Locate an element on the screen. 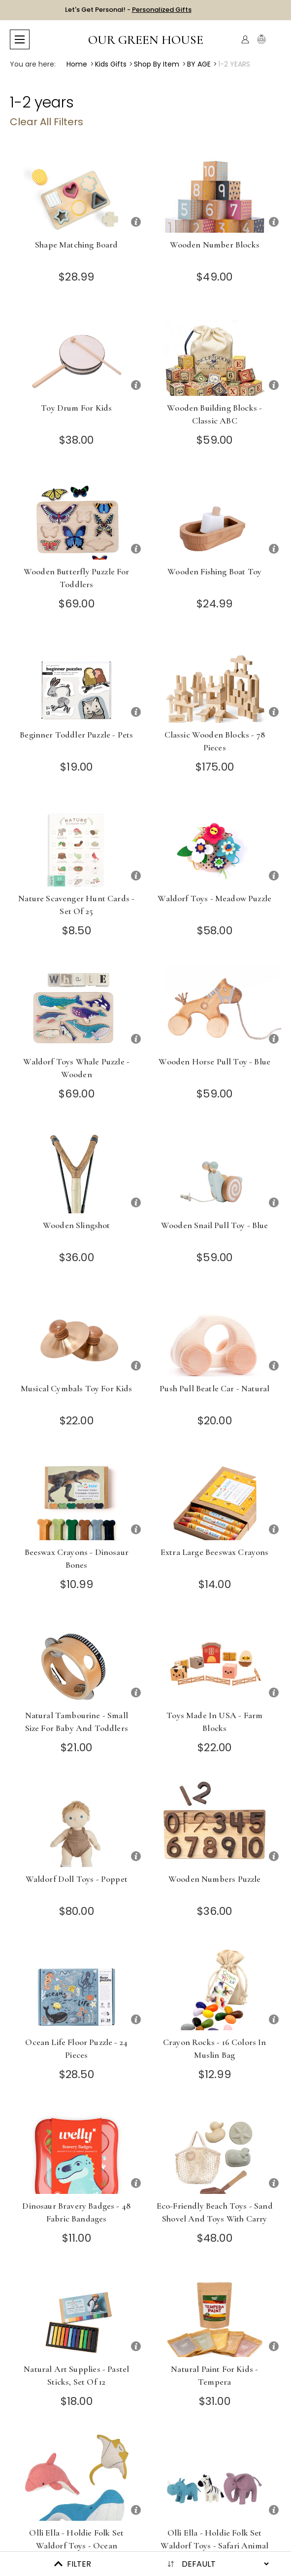 This screenshot has height=2576, width=291. Classic Wooden Blocks - 78 Pieces is located at coordinates (214, 741).